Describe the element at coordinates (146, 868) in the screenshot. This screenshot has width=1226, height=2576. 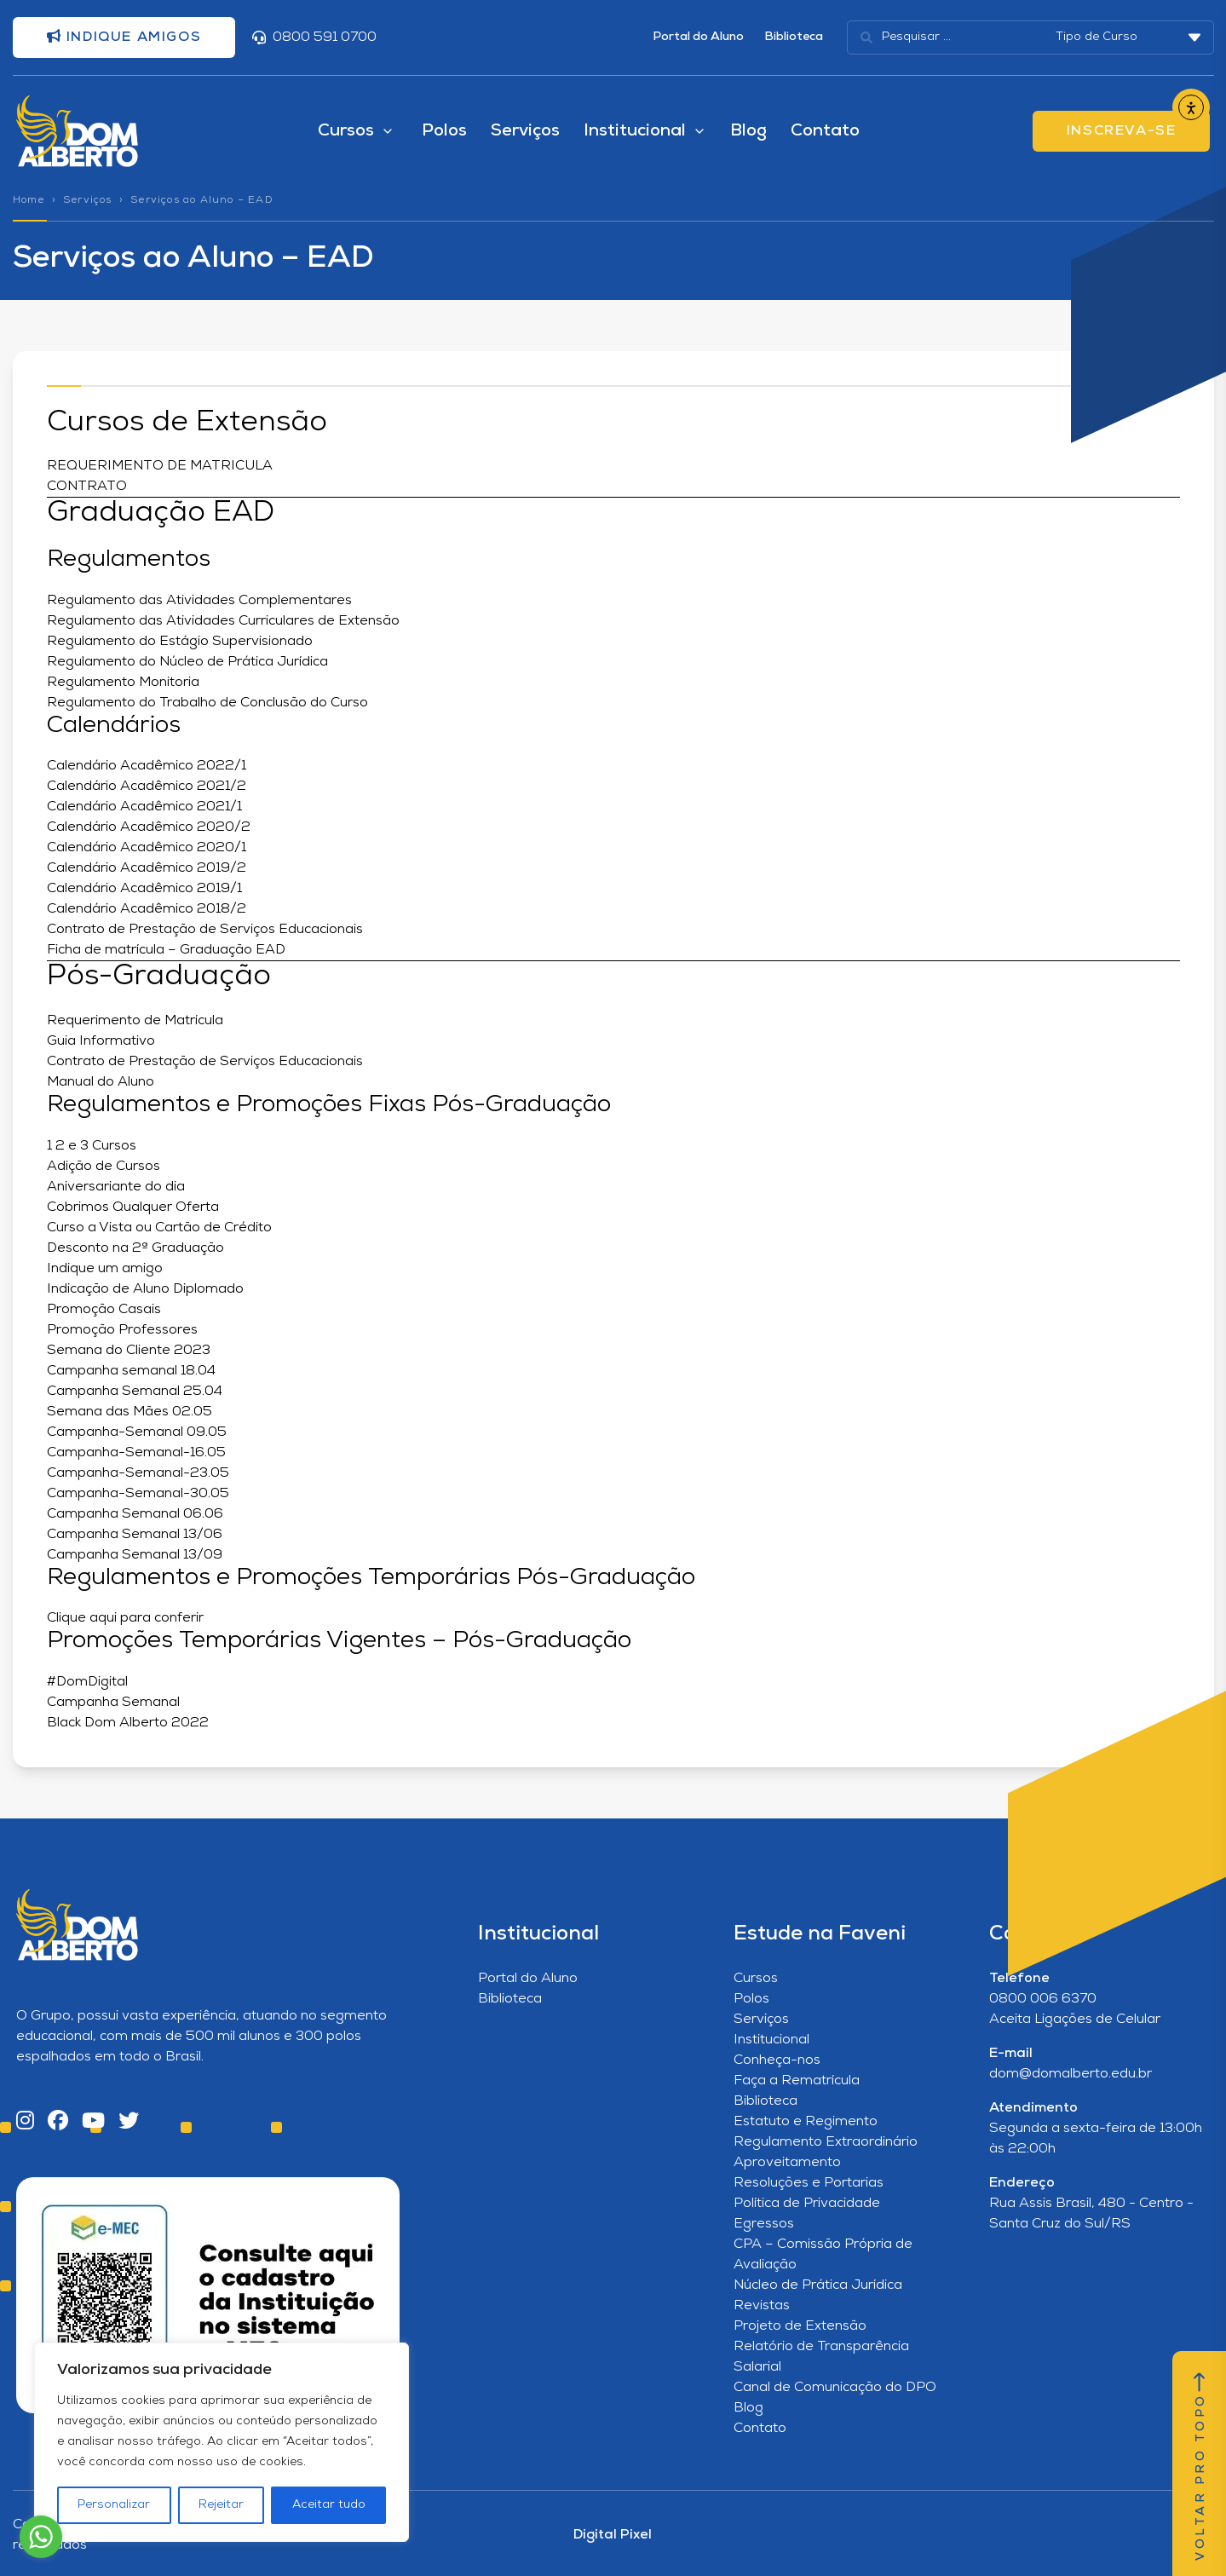
I see `Calendário Acadêmico 2019/2` at that location.